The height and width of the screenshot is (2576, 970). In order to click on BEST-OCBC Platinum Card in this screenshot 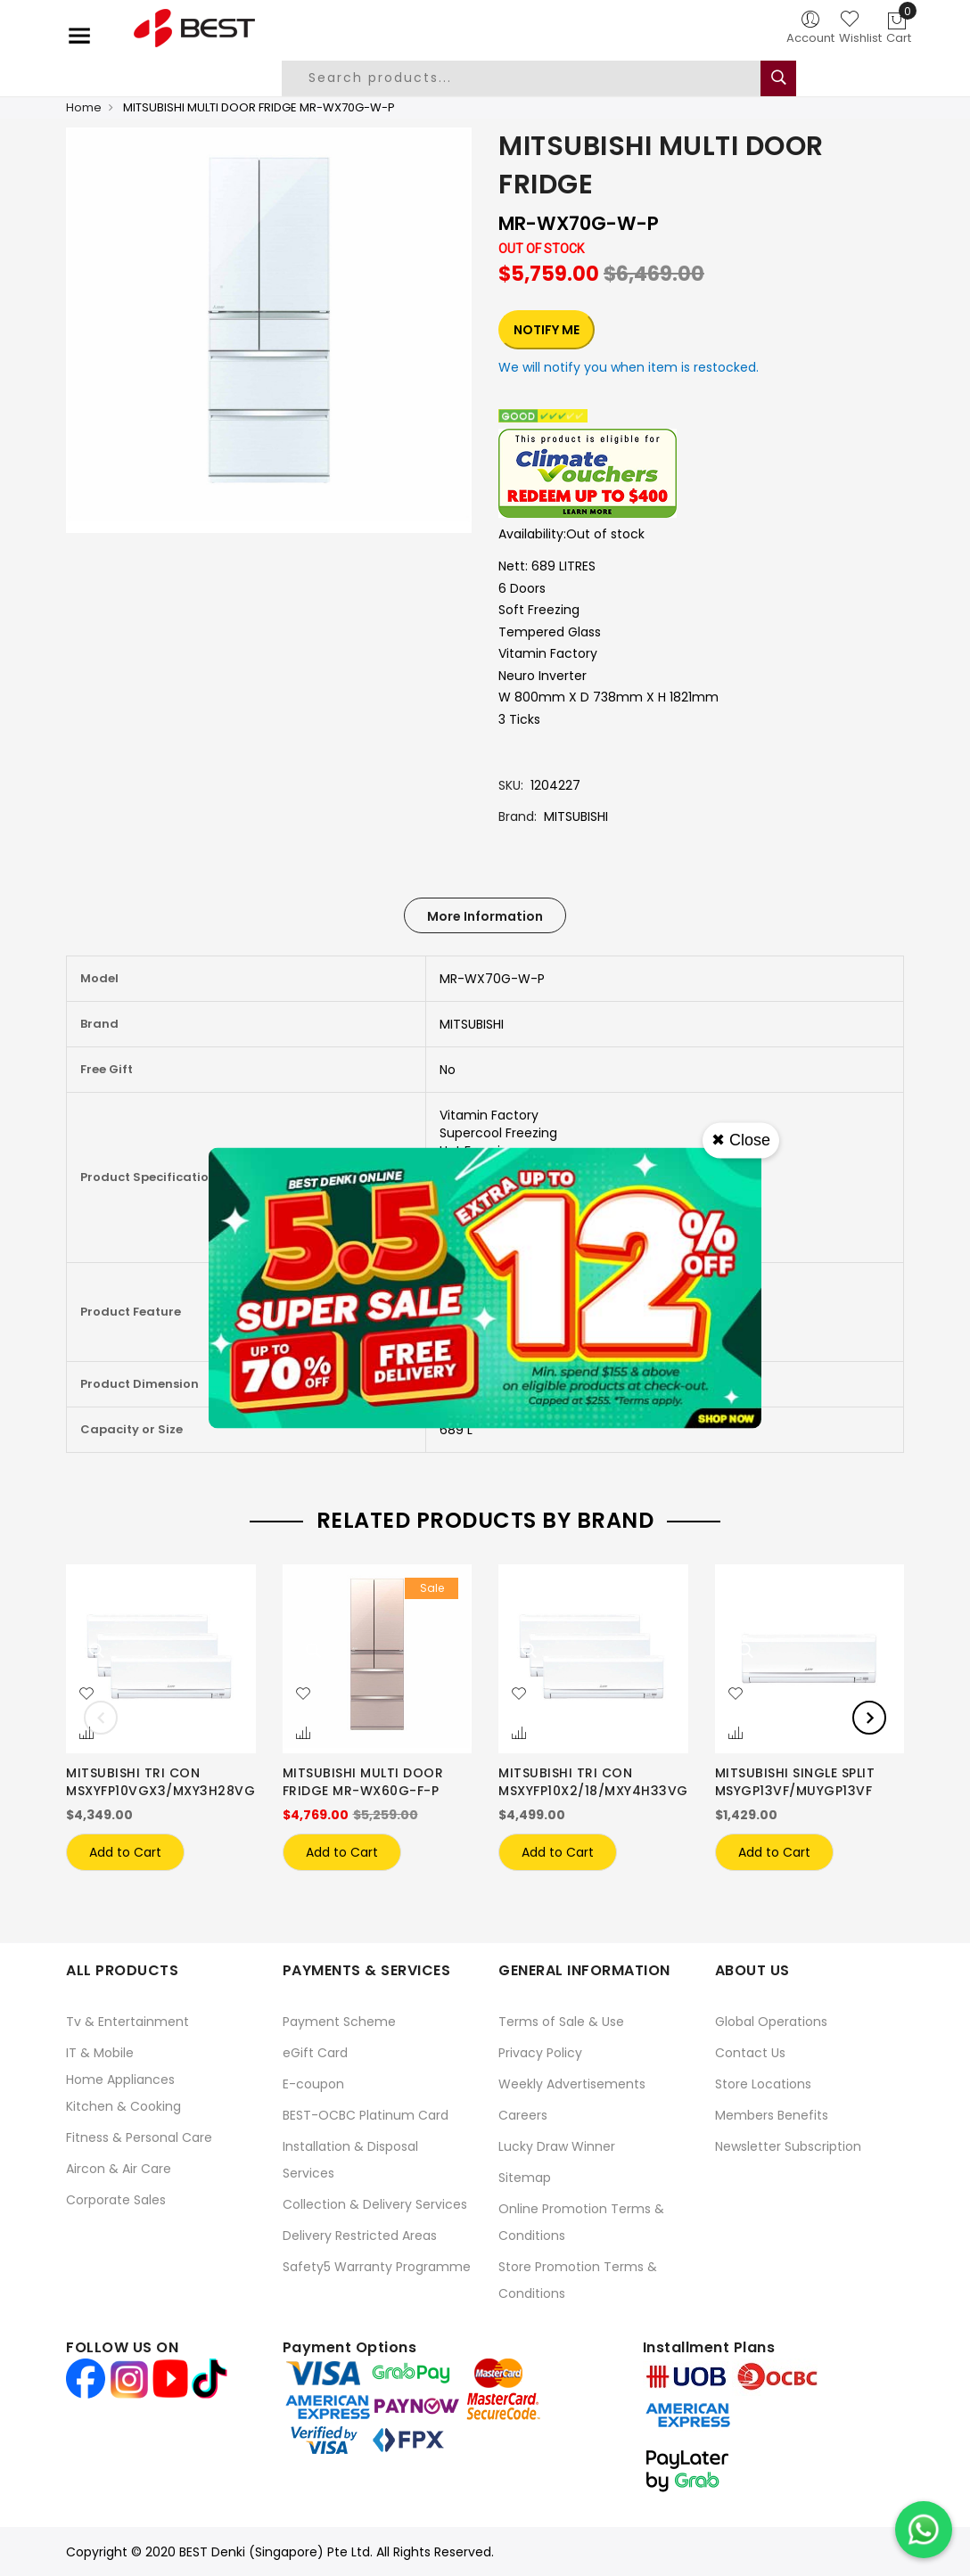, I will do `click(365, 2115)`.